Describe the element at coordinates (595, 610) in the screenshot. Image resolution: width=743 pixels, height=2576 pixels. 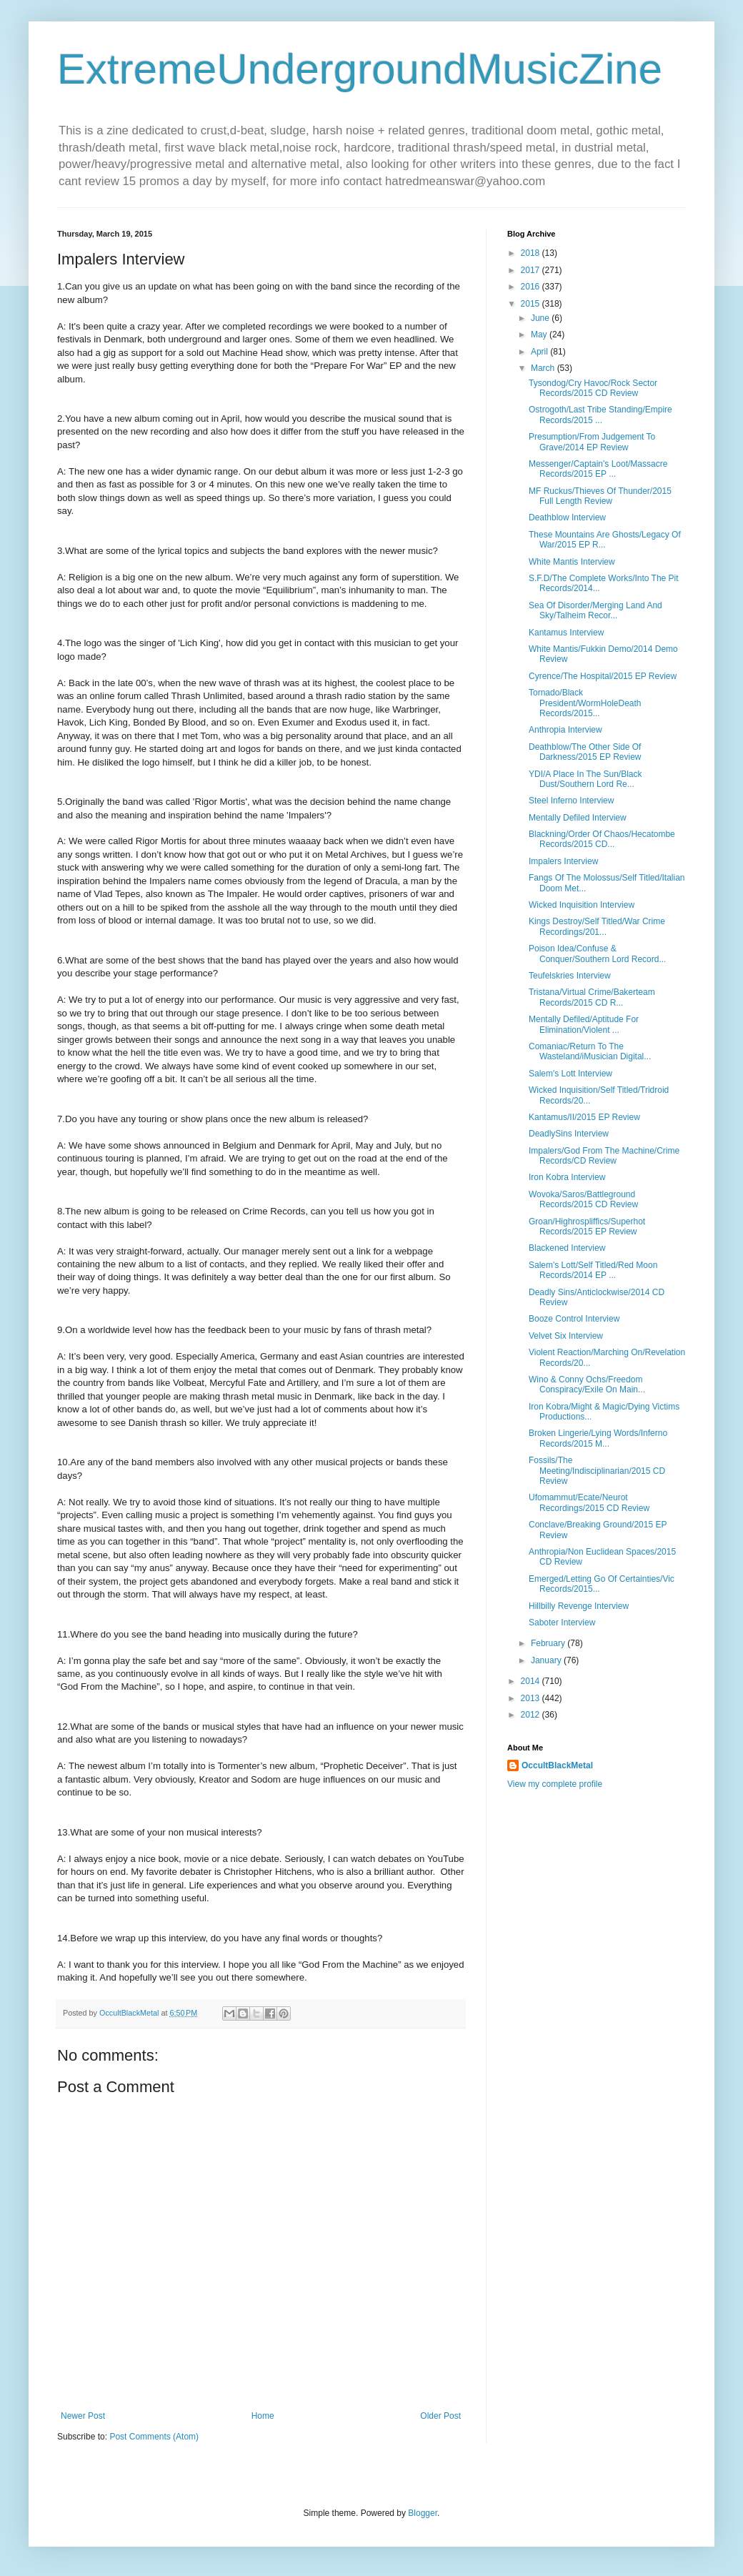
I see `Sea Of Disorder/Merging Land And Sky/Talheim Recor...` at that location.